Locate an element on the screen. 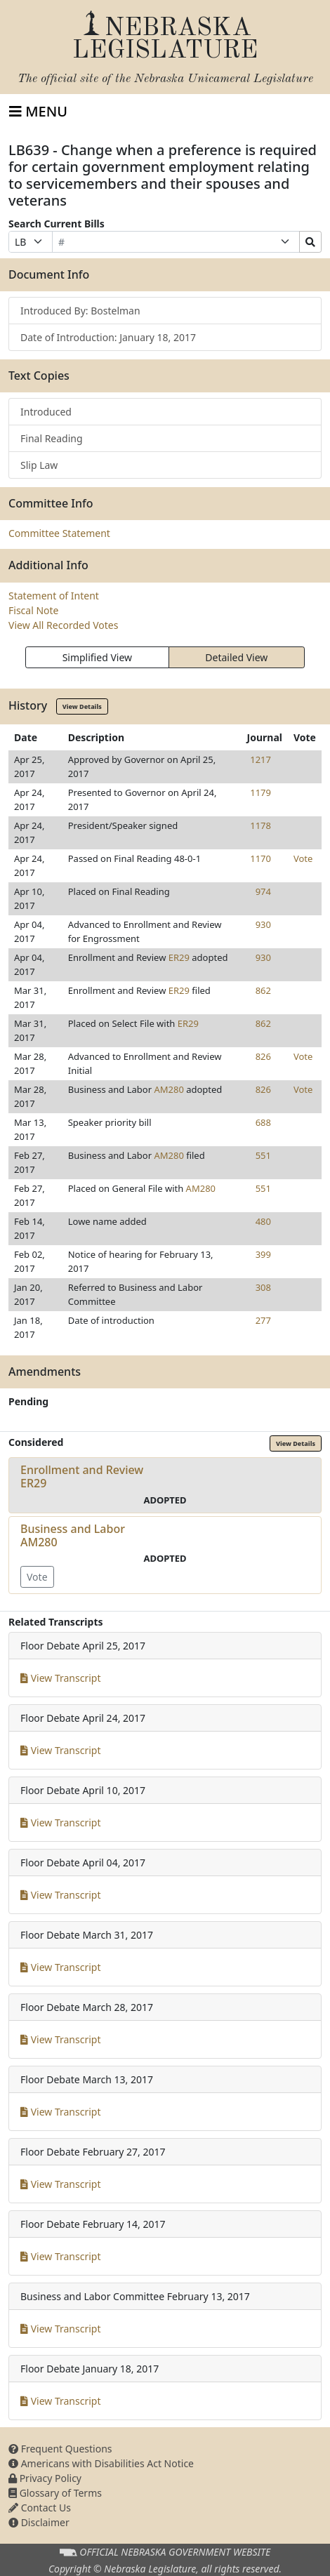 The height and width of the screenshot is (2576, 330). View Transcript is located at coordinates (60, 1678).